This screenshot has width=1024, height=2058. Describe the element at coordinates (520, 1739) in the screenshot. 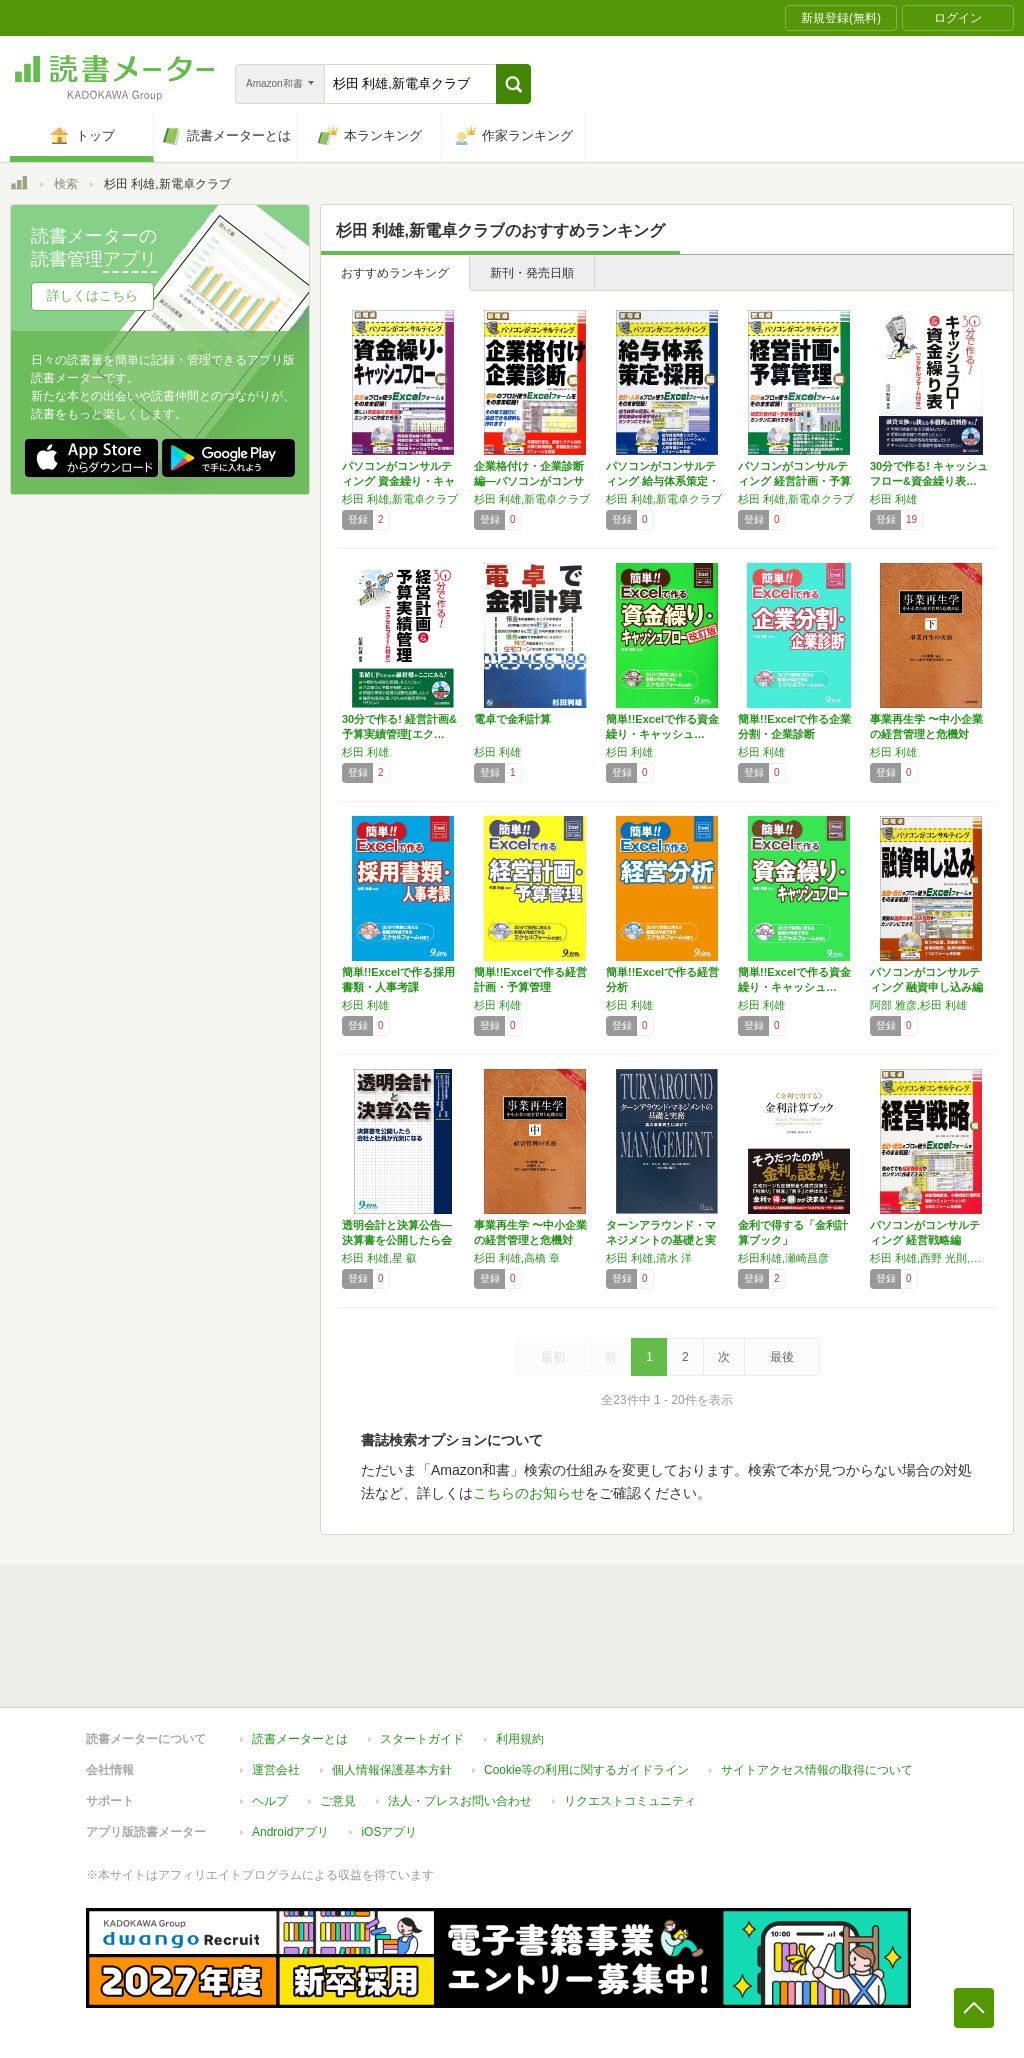

I see `利用規約` at that location.